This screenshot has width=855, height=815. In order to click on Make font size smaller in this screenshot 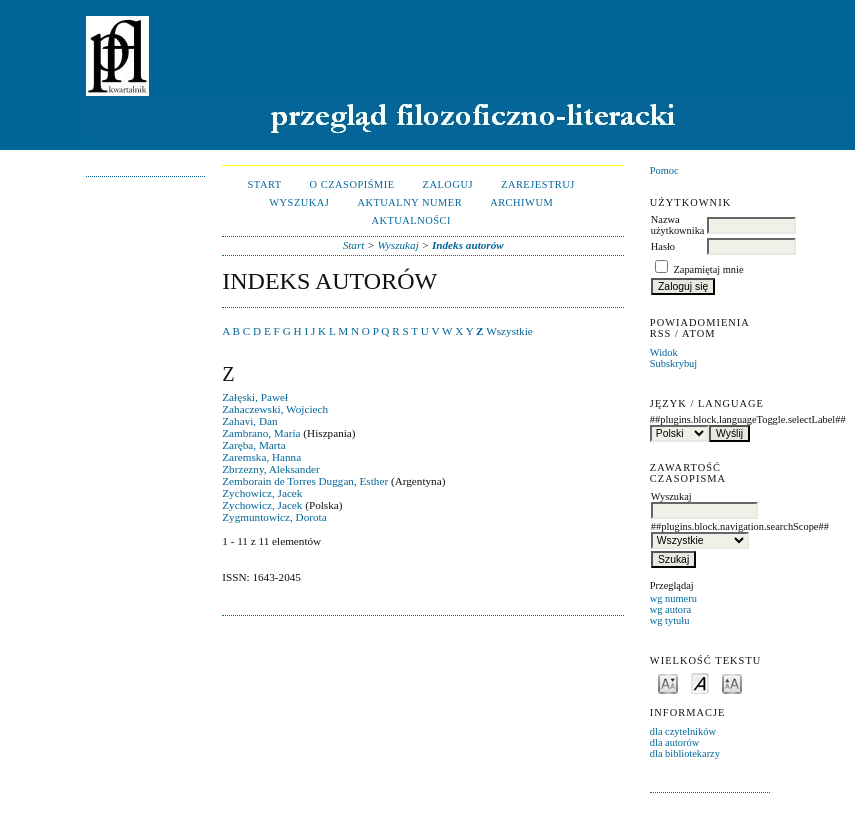, I will do `click(668, 682)`.